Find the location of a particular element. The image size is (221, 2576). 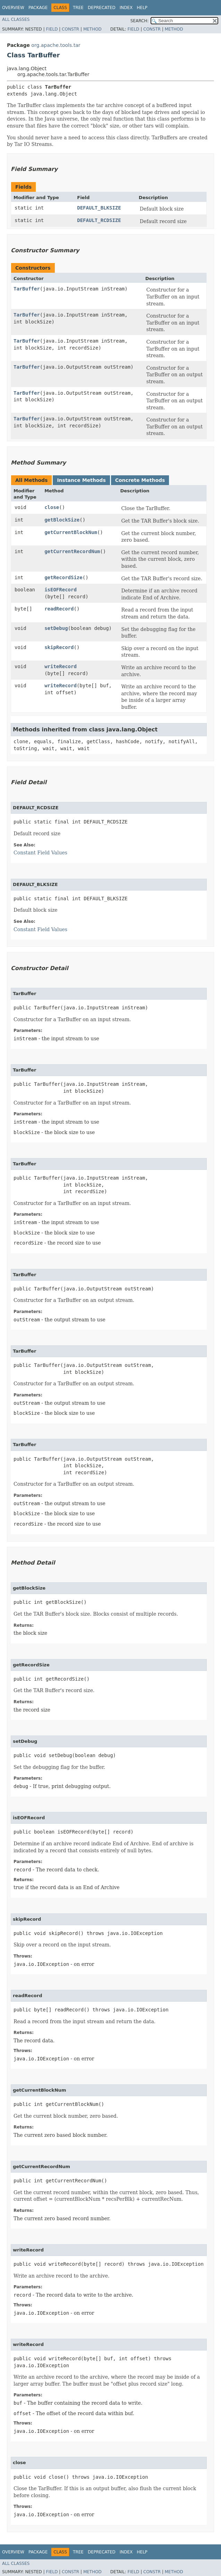

isEOFRecord is located at coordinates (60, 589).